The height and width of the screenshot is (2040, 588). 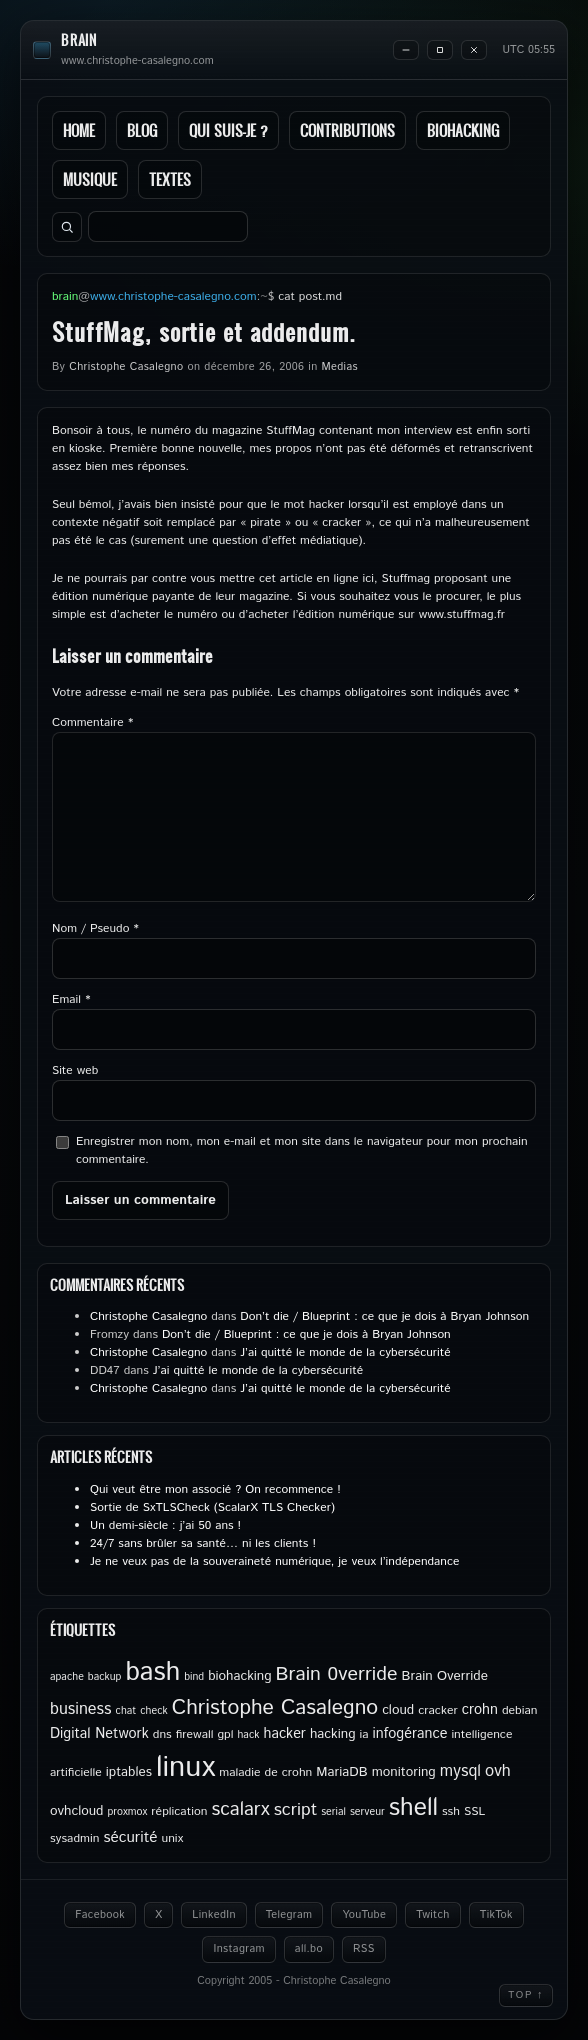 I want to click on ia [ia (5 éléments)], so click(x=363, y=1734).